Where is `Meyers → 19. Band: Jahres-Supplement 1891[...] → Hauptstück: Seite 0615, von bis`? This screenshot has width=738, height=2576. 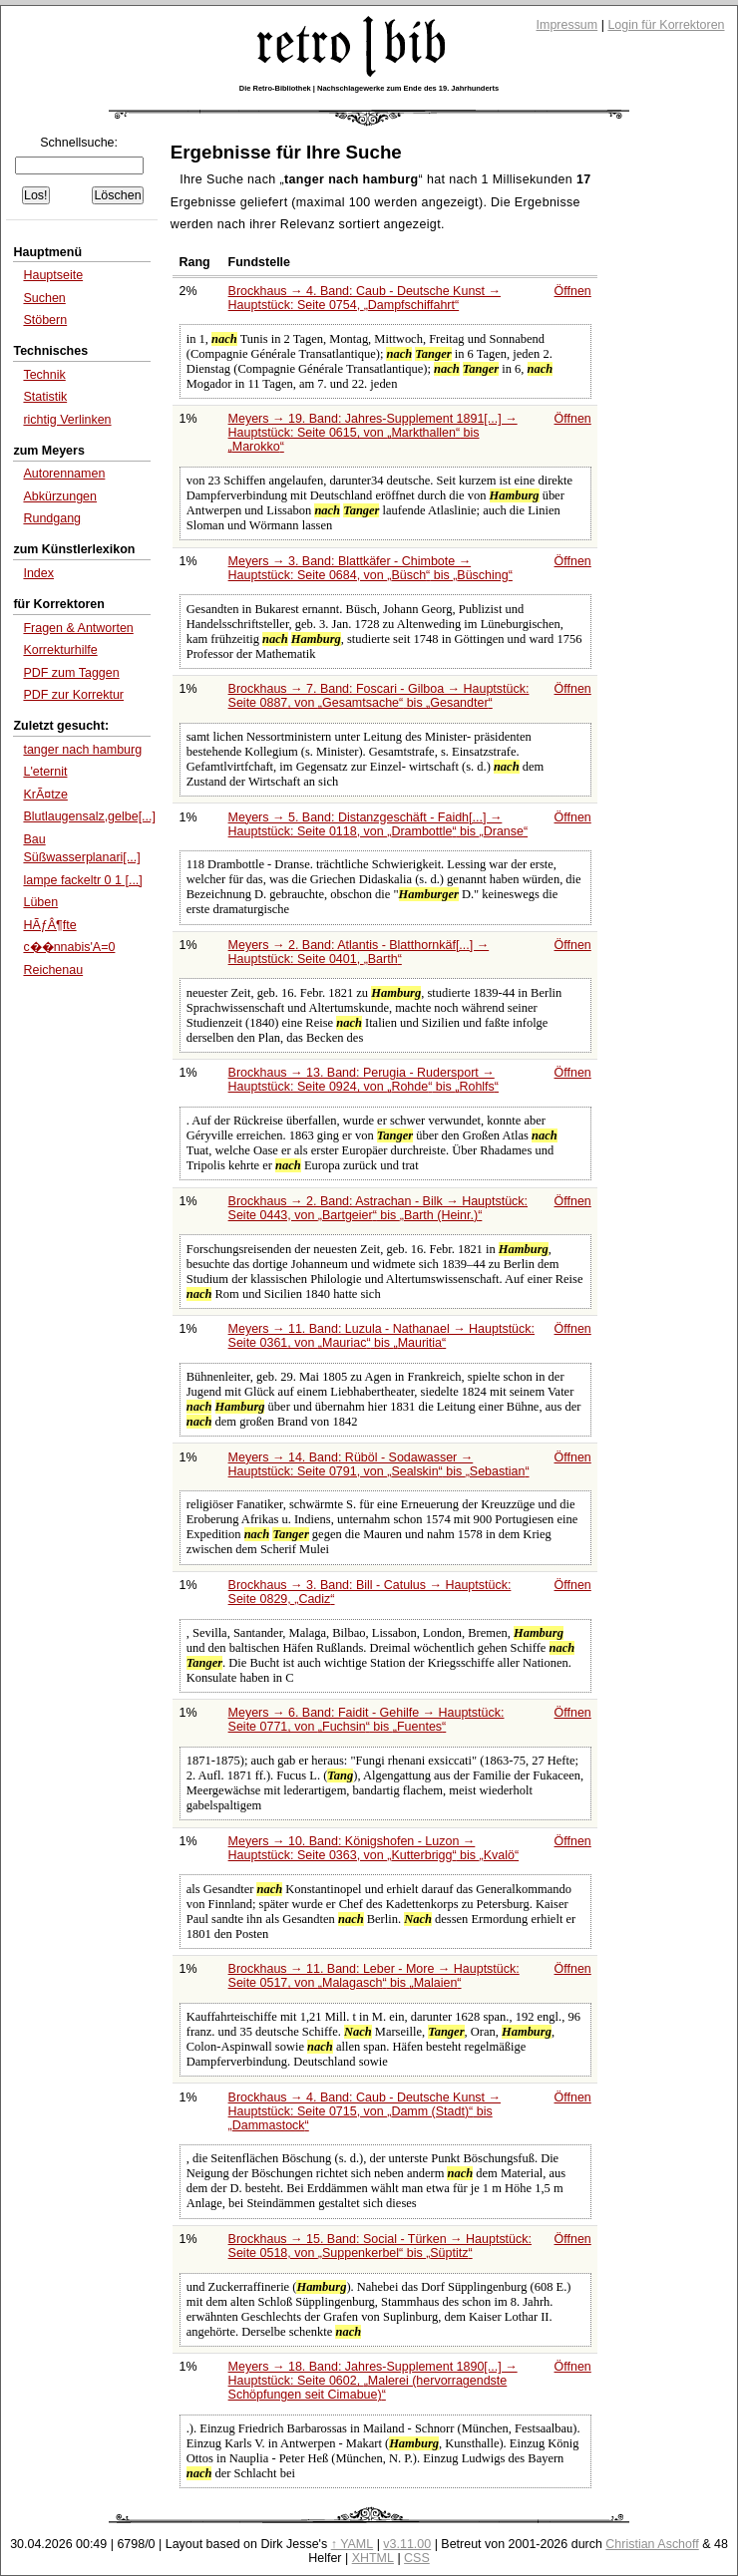 Meyers → 19. Band: Jahres-Supplement 1891[...] → Hauptstück: Seite 0615, von bis is located at coordinates (373, 433).